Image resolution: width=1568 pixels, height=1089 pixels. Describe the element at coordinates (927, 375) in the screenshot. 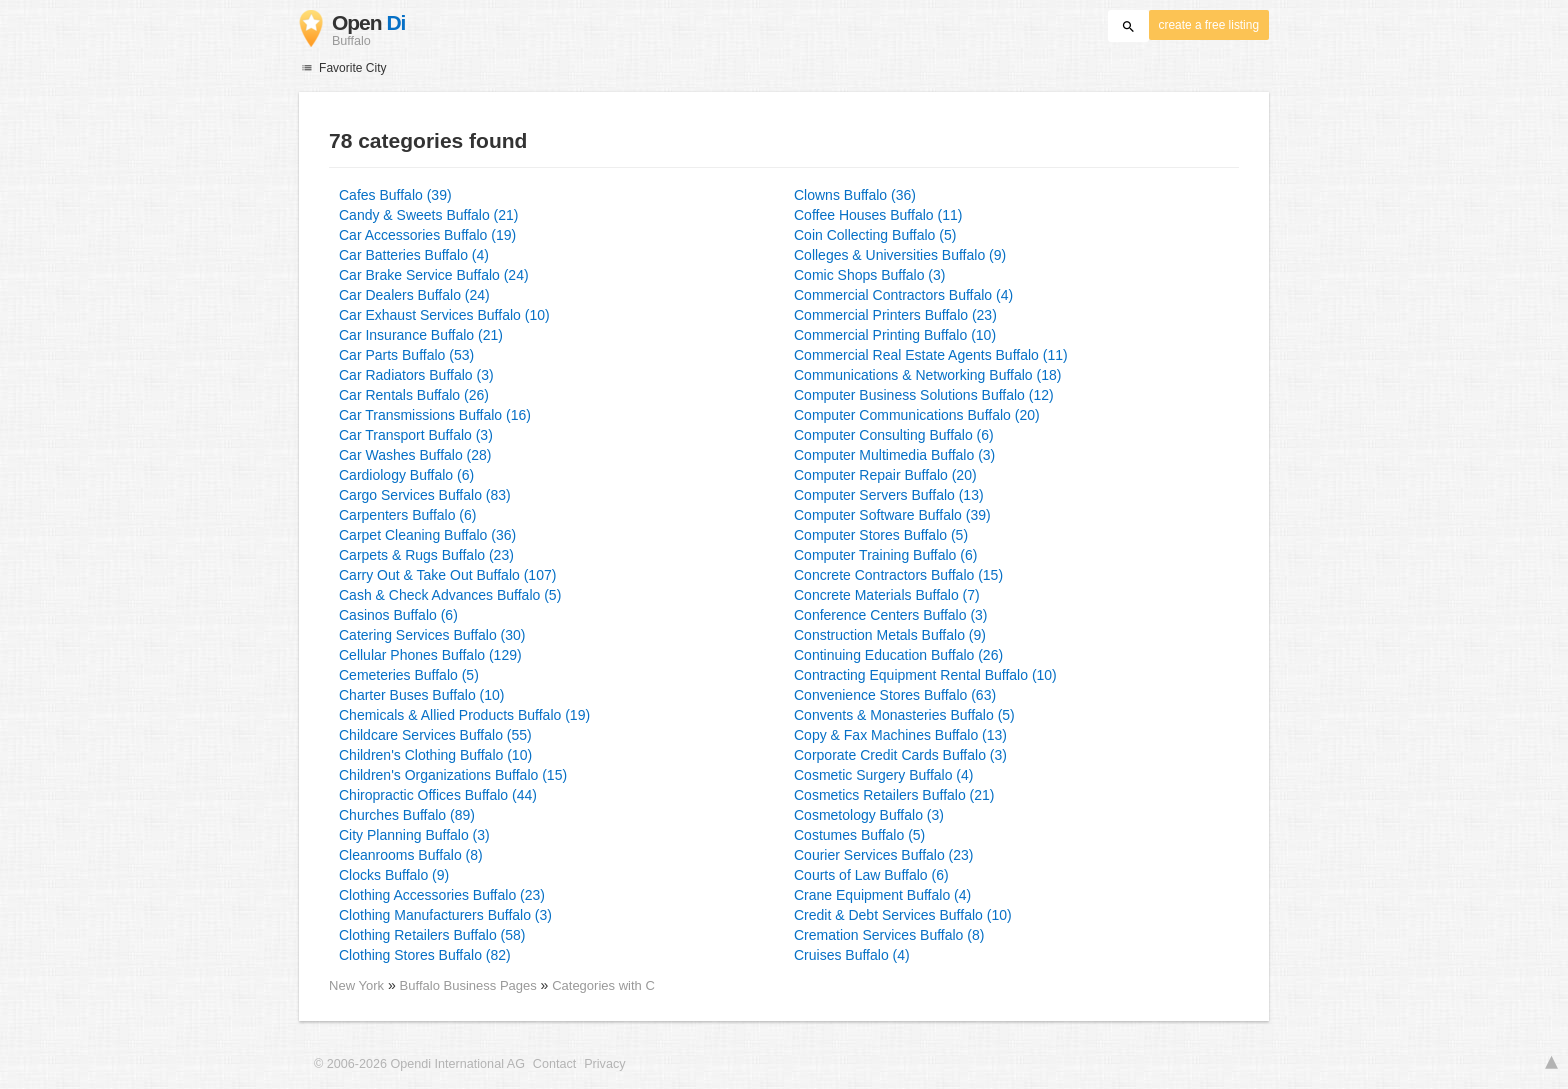

I see `Communications & Networking Buffalo (18)` at that location.